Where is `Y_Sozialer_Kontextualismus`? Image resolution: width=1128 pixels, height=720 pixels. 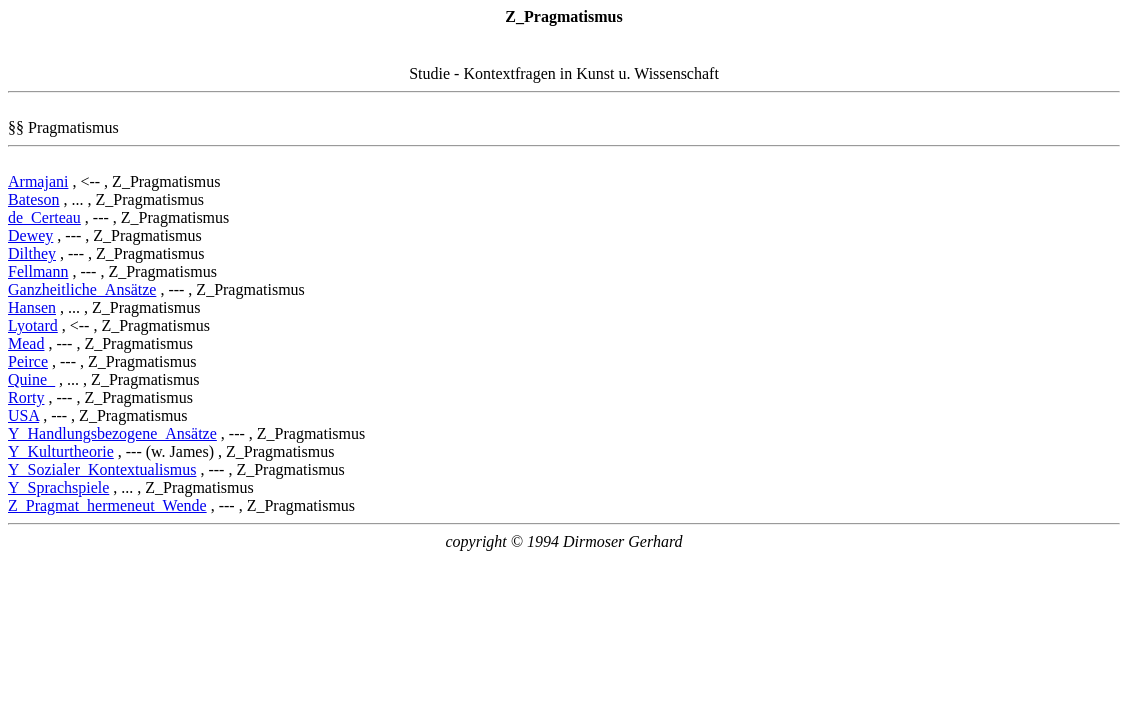
Y_Sozialer_Kontextualismus is located at coordinates (102, 469).